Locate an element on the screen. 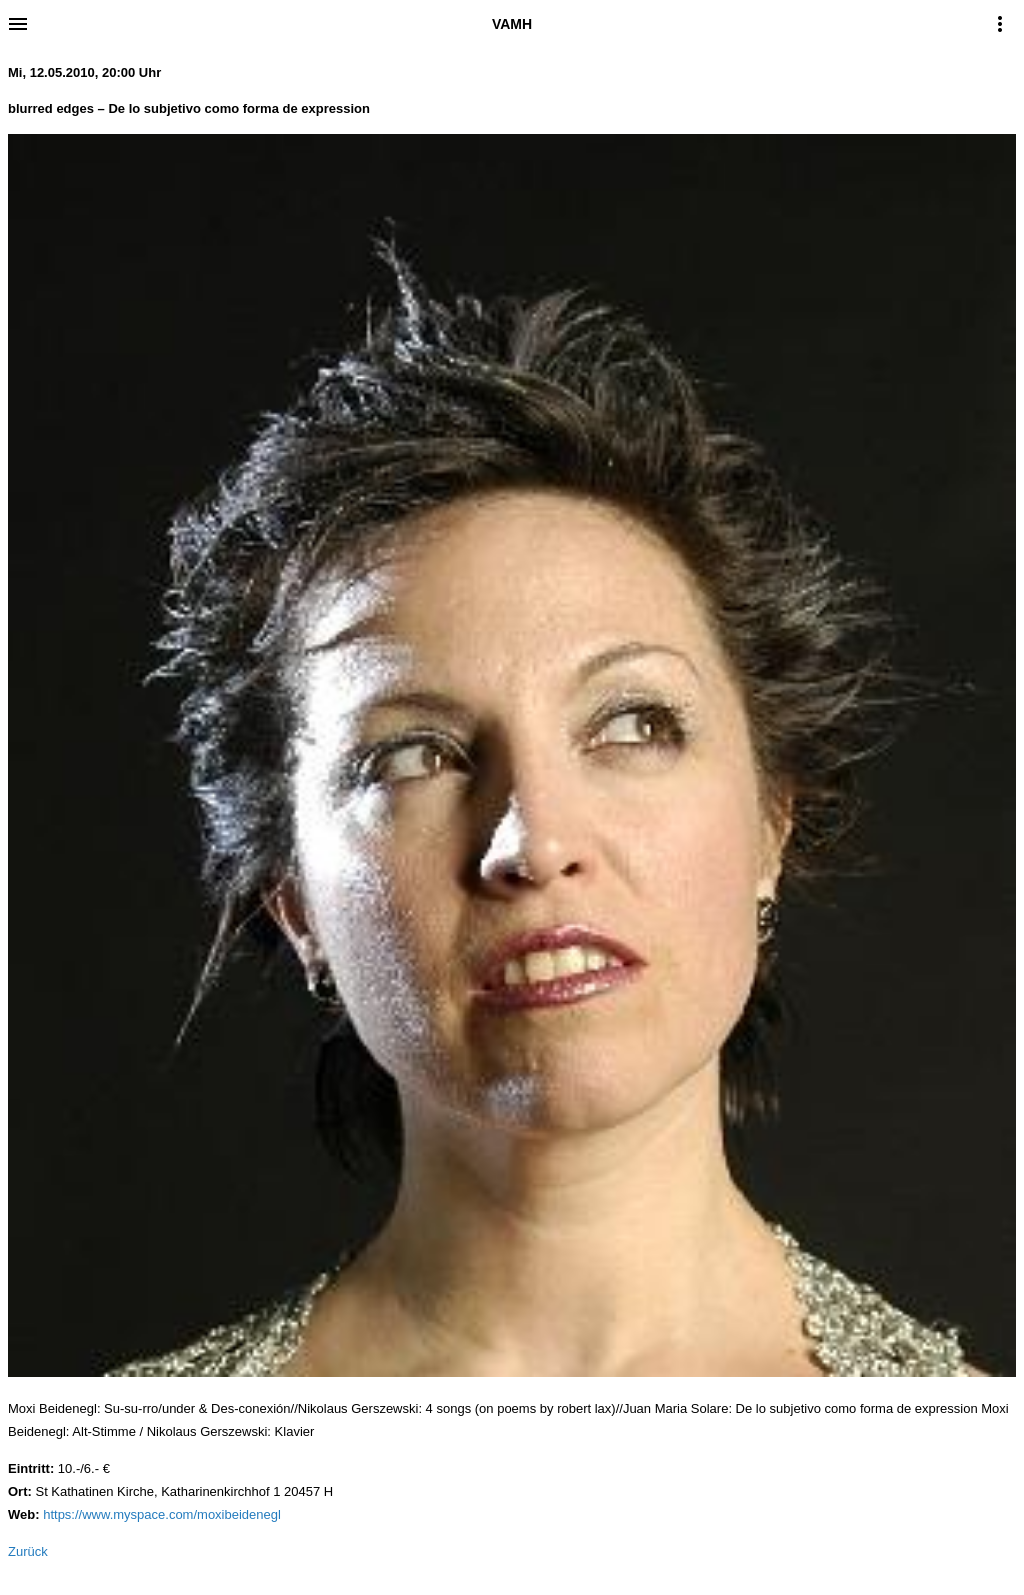 This screenshot has height=1595, width=1024. VAMH is located at coordinates (512, 24).